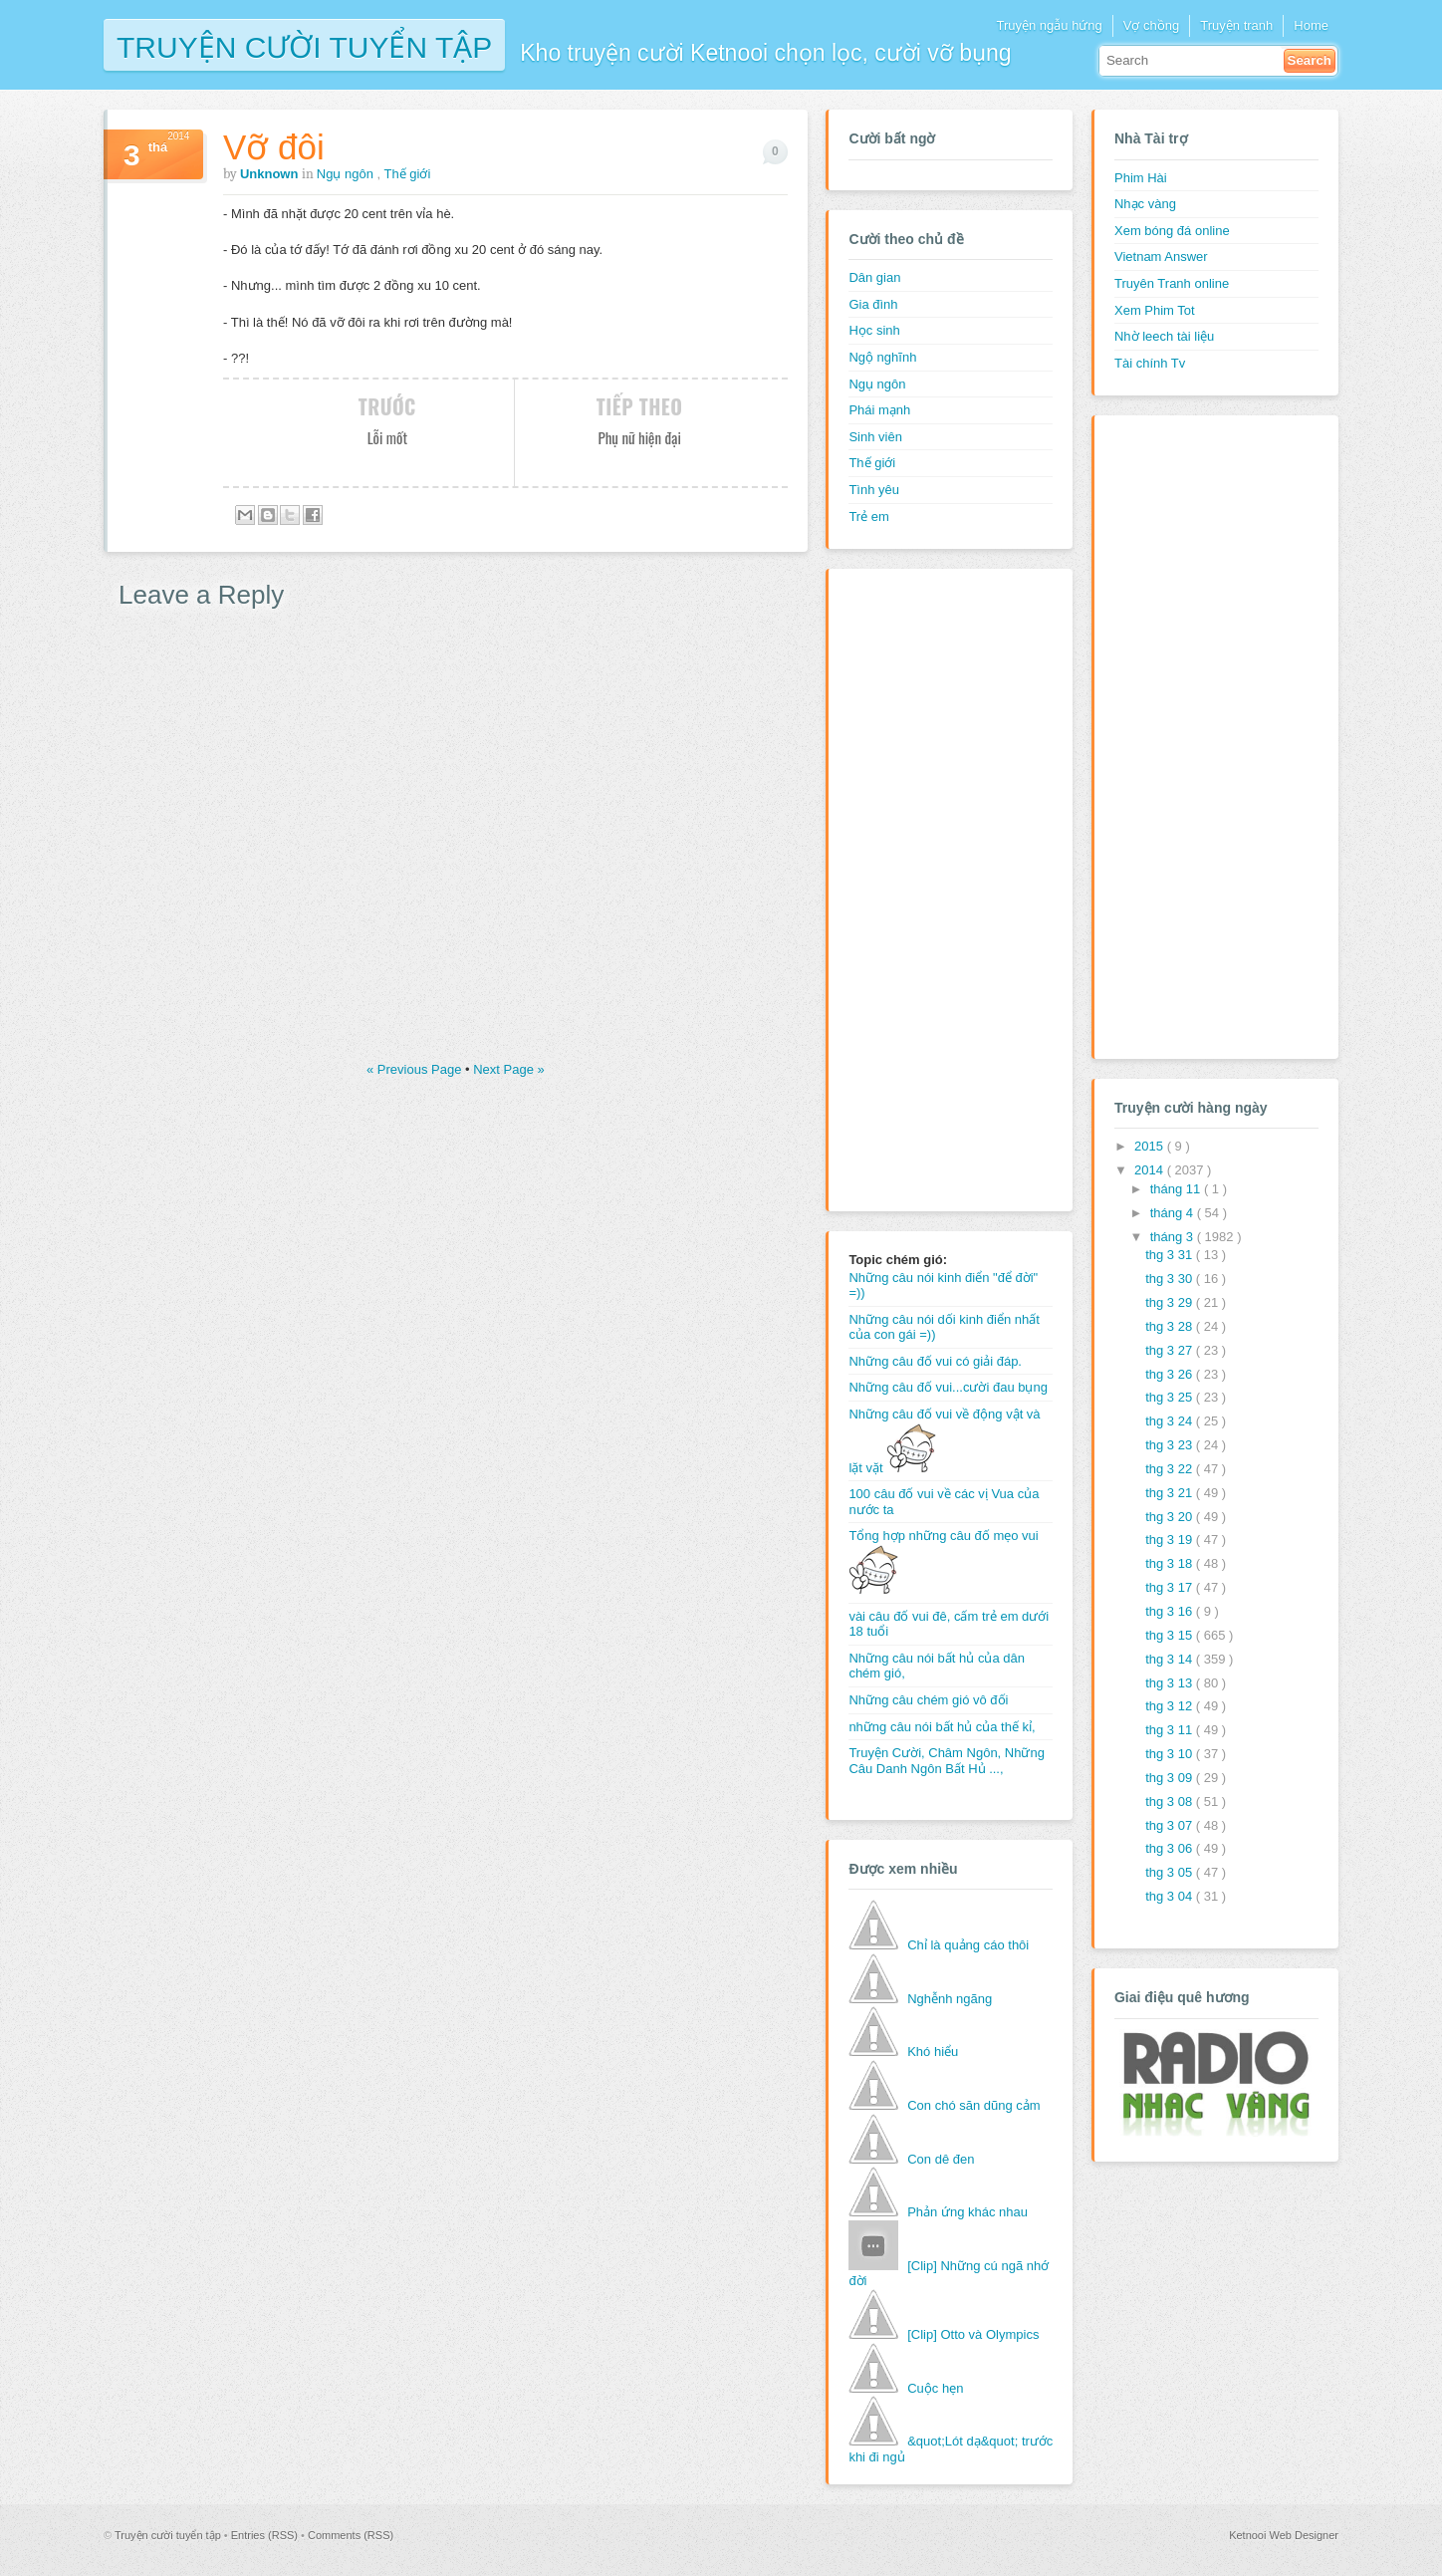 The width and height of the screenshot is (1442, 2576). Describe the element at coordinates (1170, 1825) in the screenshot. I see `thg 3 07` at that location.